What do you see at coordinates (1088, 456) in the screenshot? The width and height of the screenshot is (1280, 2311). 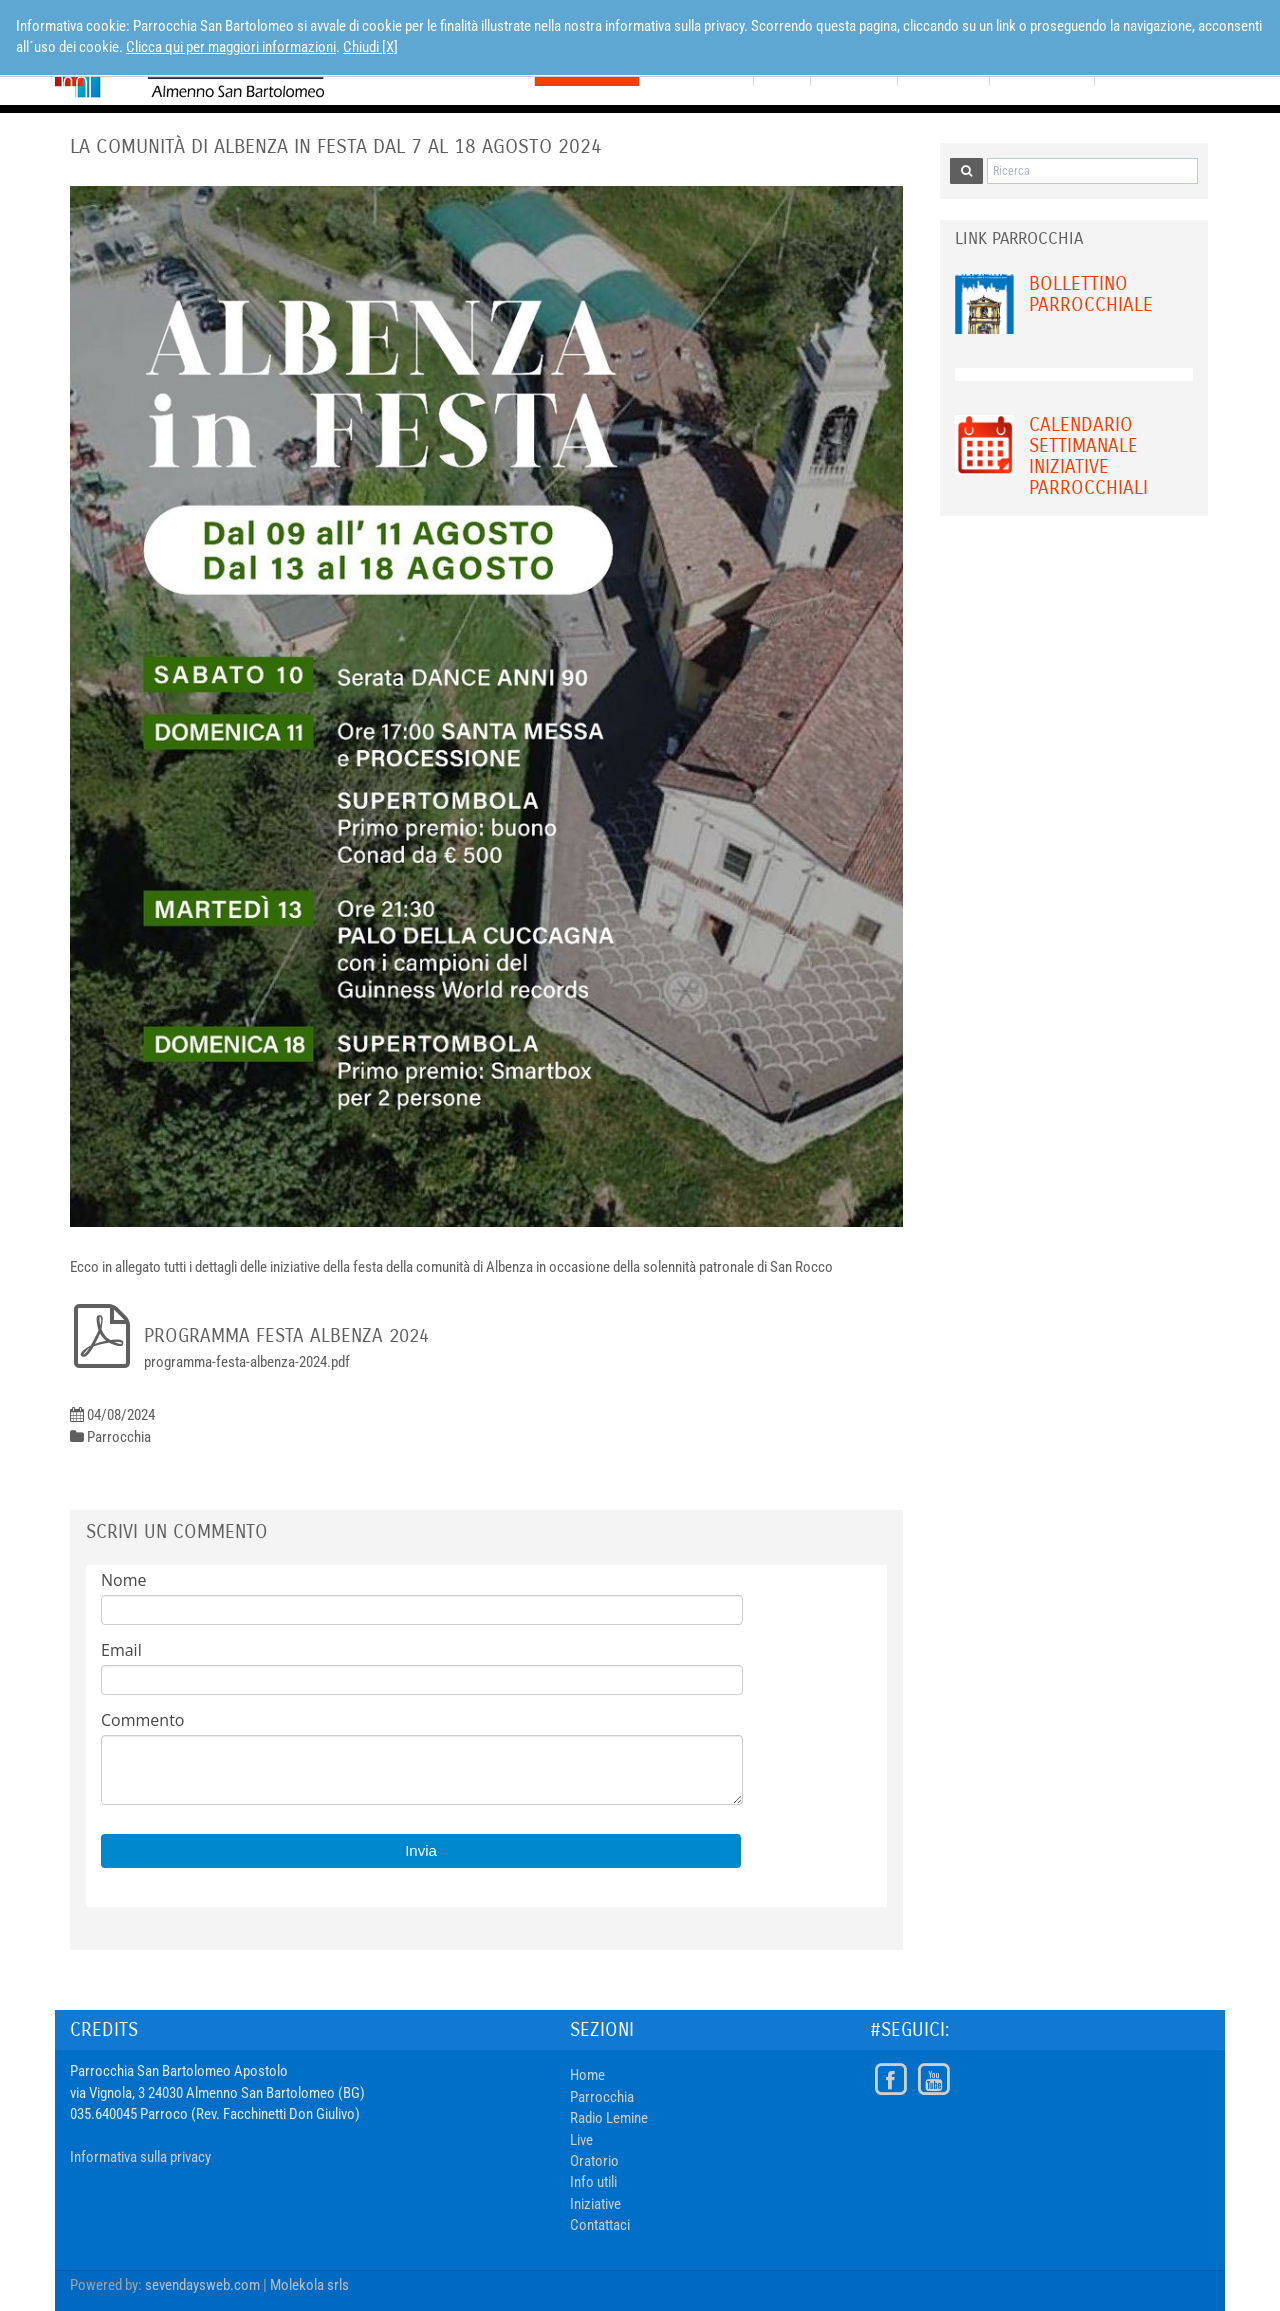 I see `Calendario Settimanale Iniziative Parrocchiali` at bounding box center [1088, 456].